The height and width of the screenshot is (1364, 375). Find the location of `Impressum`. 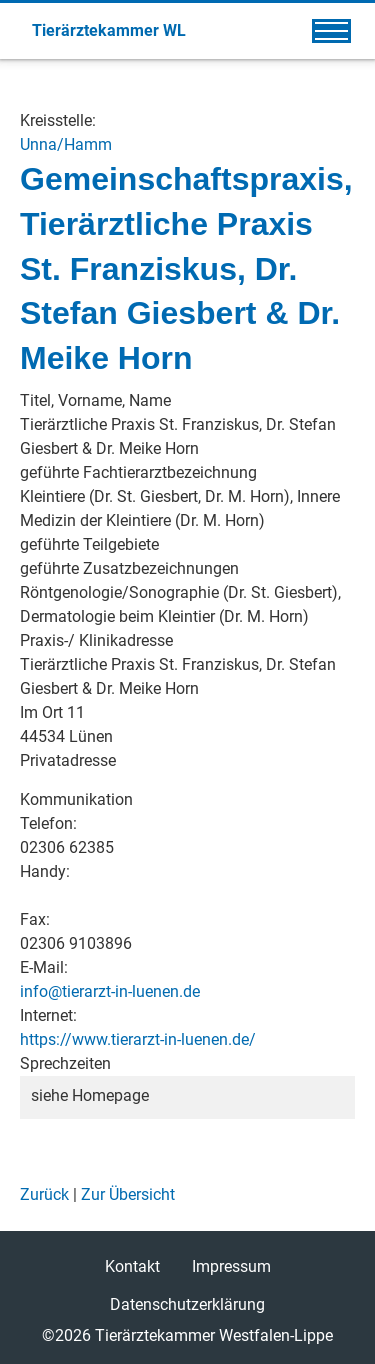

Impressum is located at coordinates (231, 1266).